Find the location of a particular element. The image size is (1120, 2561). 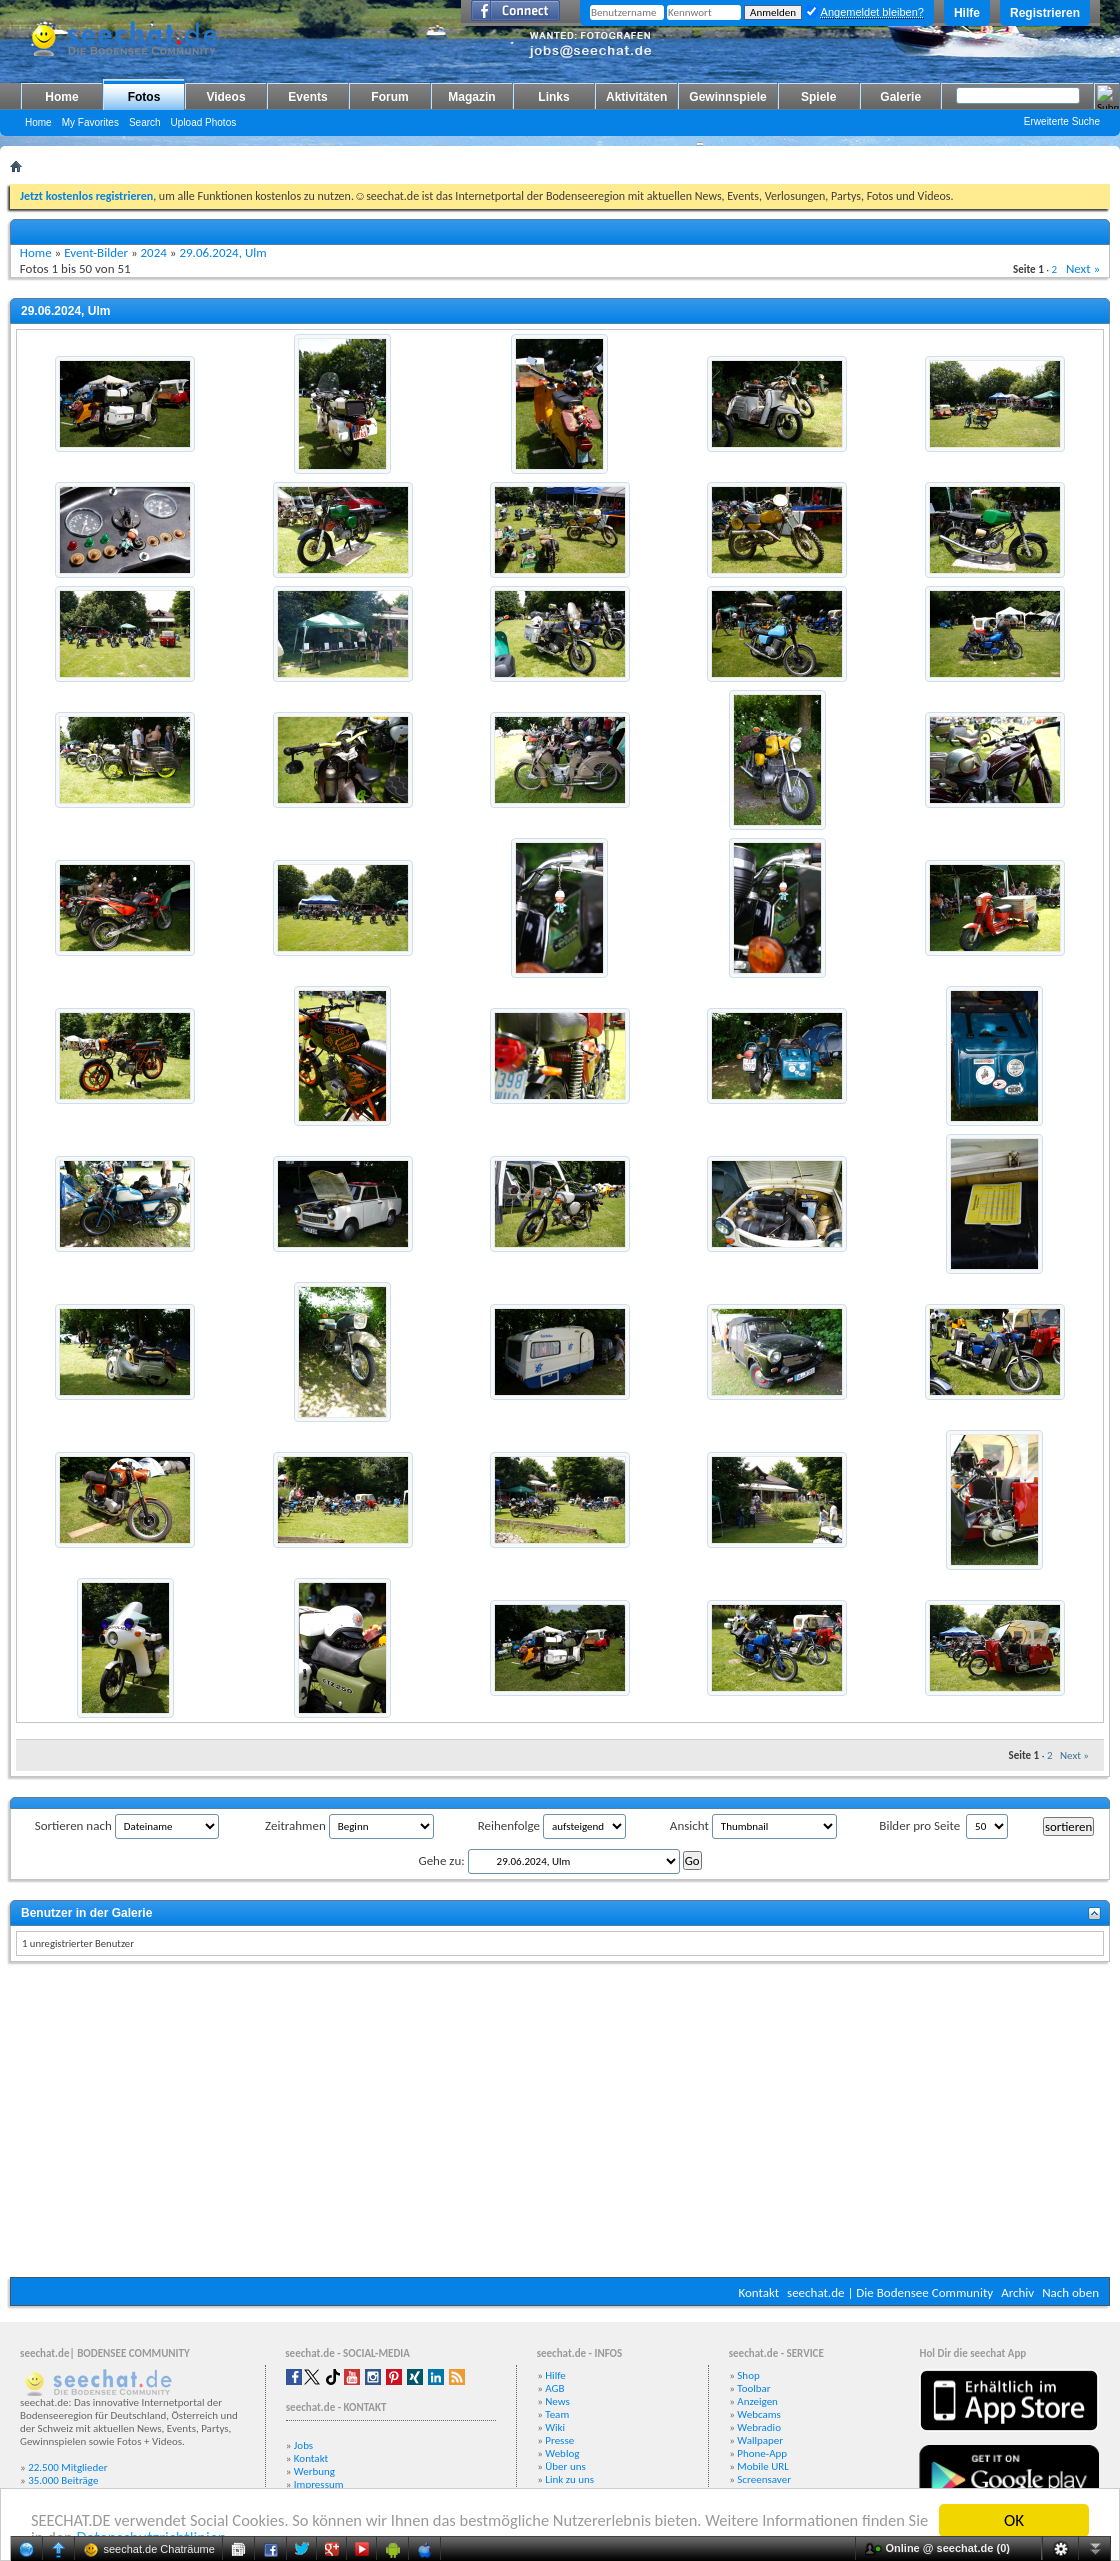

Jobs is located at coordinates (303, 2445).